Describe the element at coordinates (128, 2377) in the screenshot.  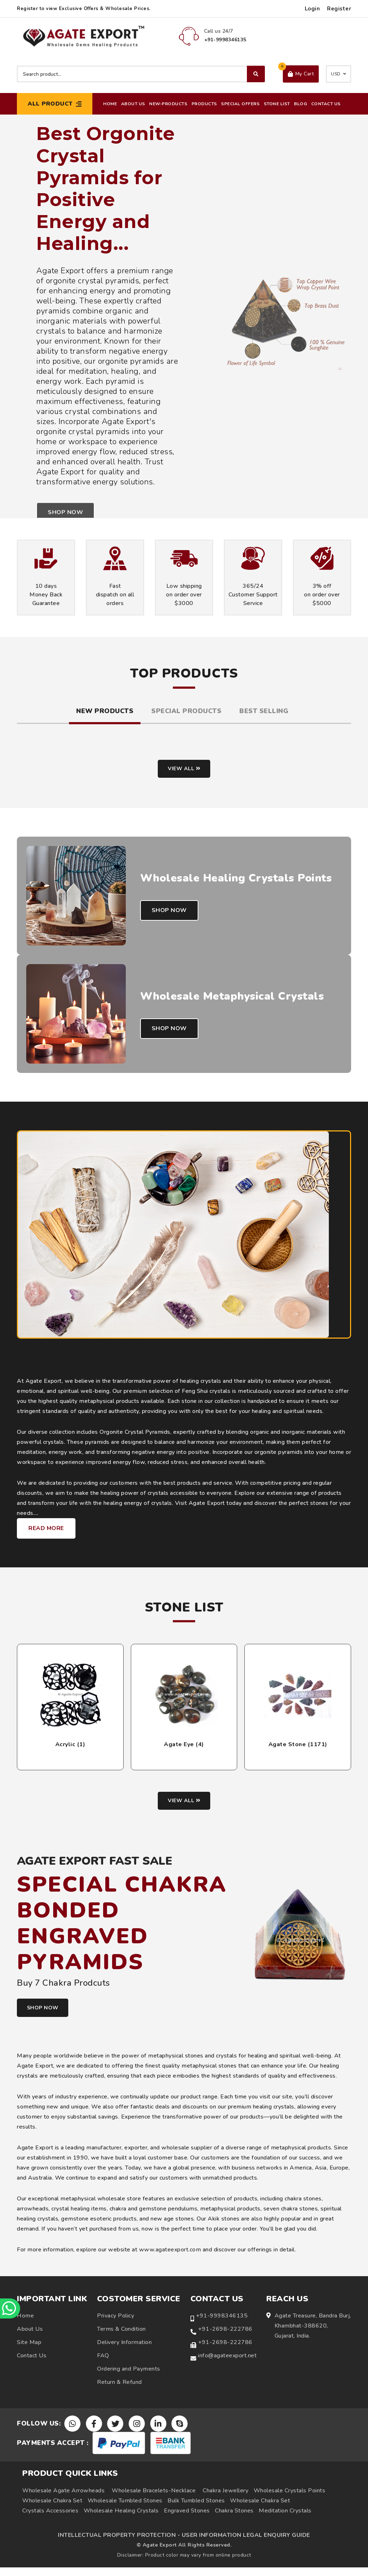
I see `Ordering and Payments` at that location.